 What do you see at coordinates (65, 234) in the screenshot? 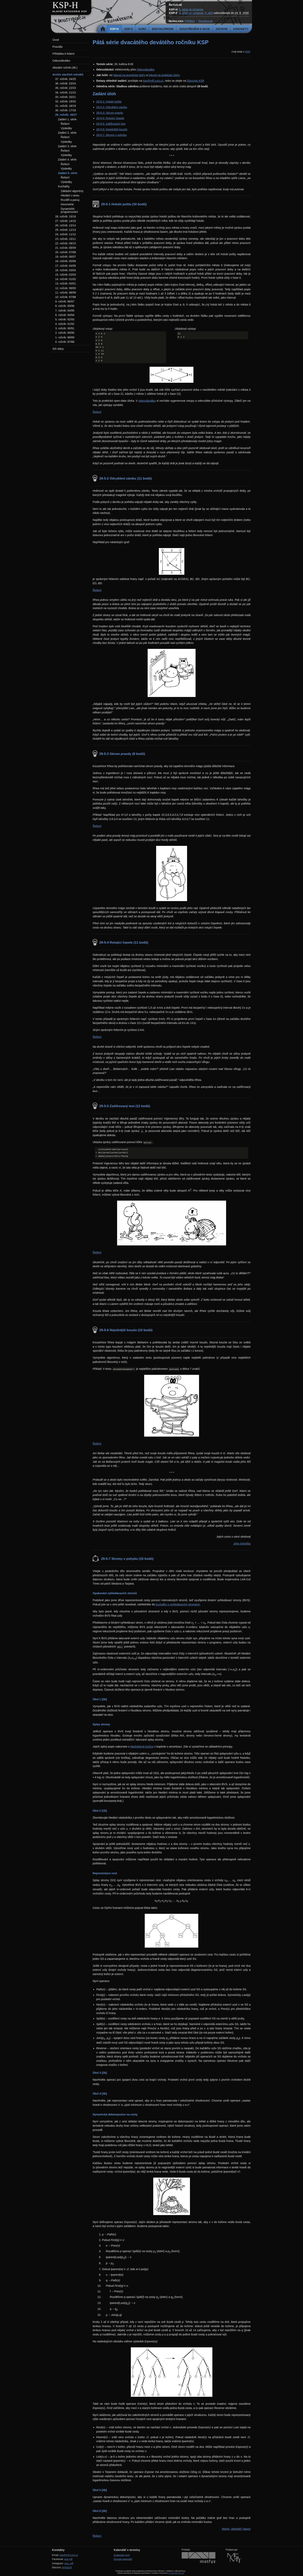
I see `24. ročník: 11/12` at bounding box center [65, 234].